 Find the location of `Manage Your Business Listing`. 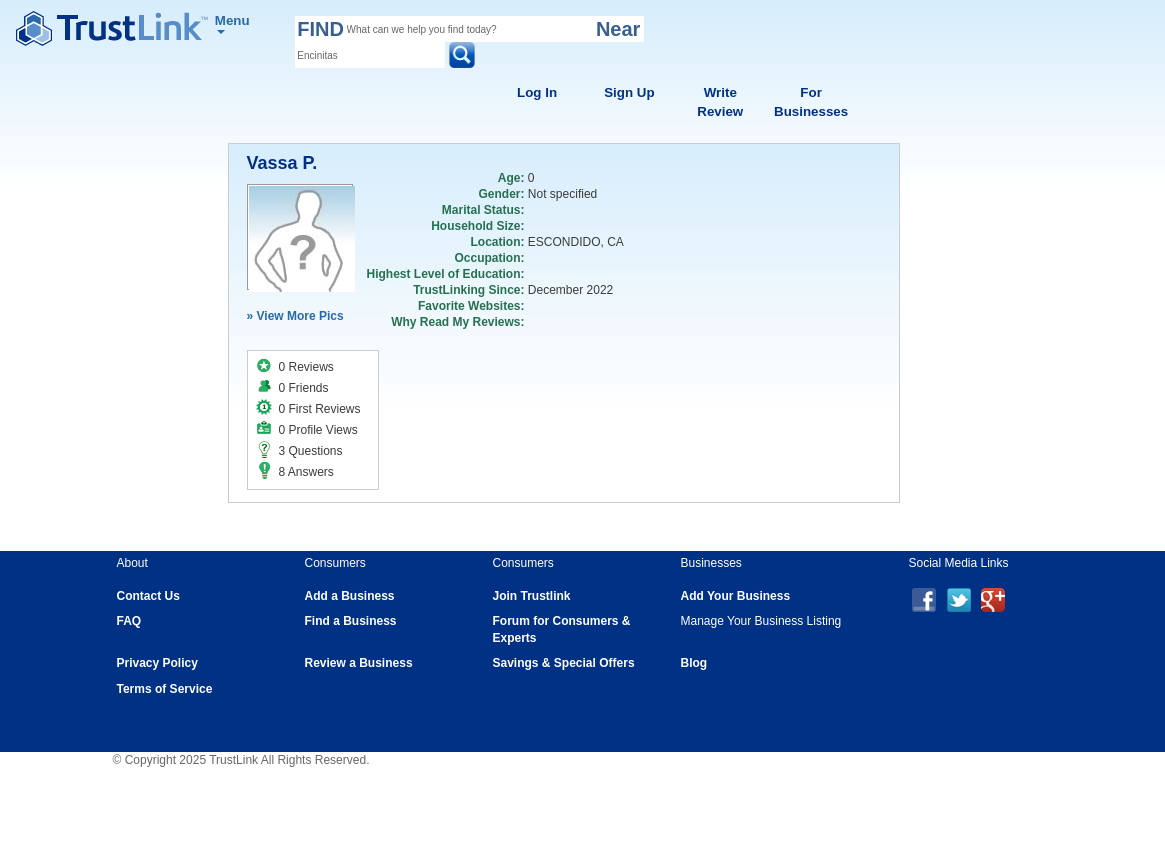

Manage Your Business Listing is located at coordinates (761, 621).